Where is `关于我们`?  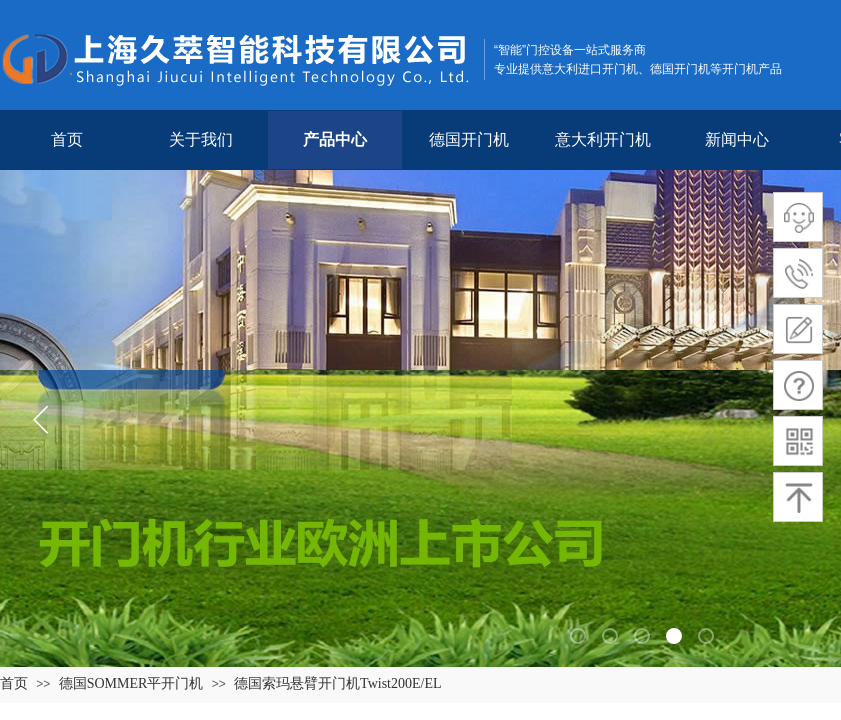
关于我们 is located at coordinates (201, 139).